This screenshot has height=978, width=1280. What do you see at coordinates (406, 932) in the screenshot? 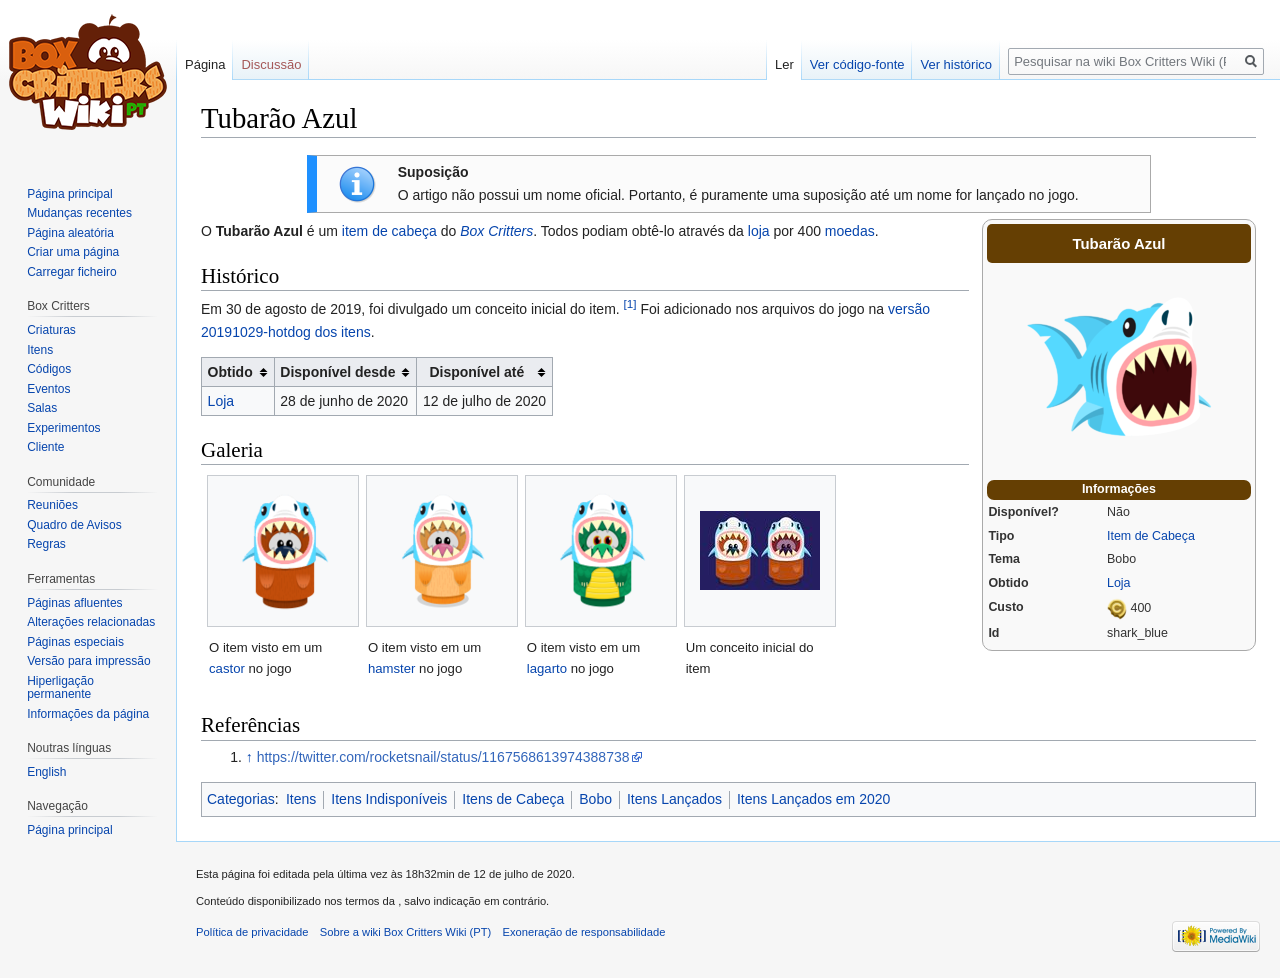
I see `Sobre a wiki Box Critters Wiki (PT)` at bounding box center [406, 932].